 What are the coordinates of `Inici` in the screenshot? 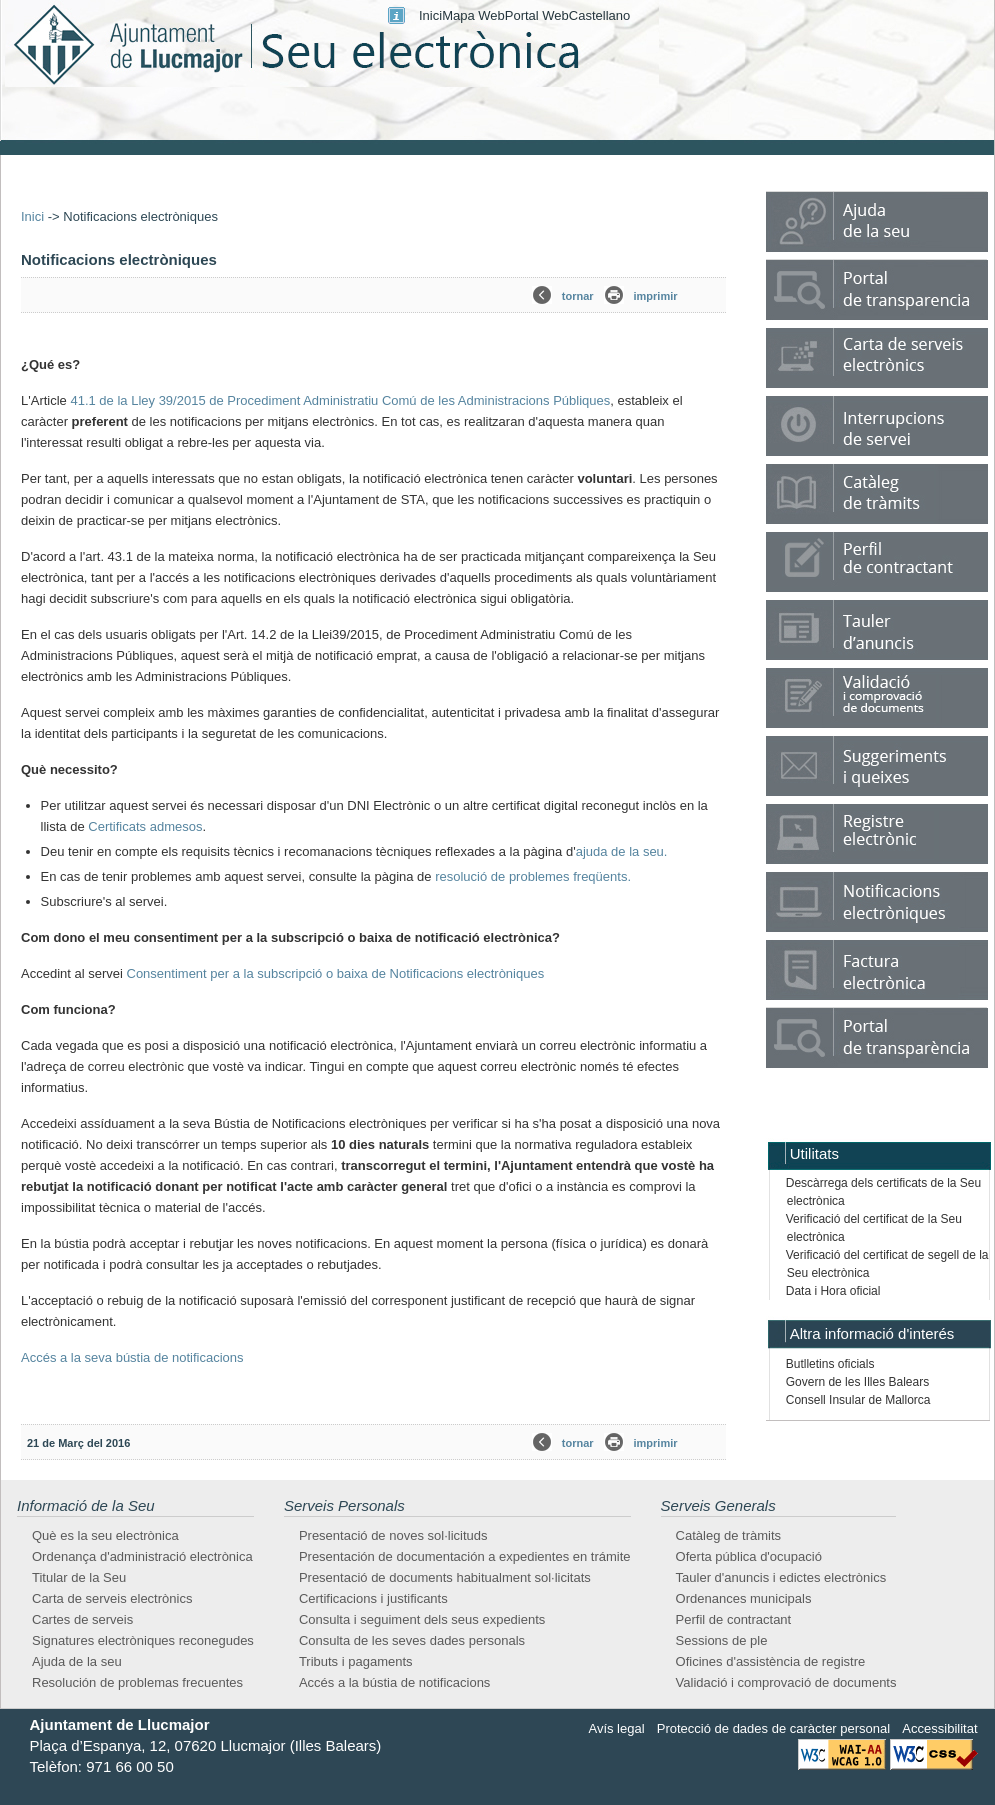 It's located at (430, 15).